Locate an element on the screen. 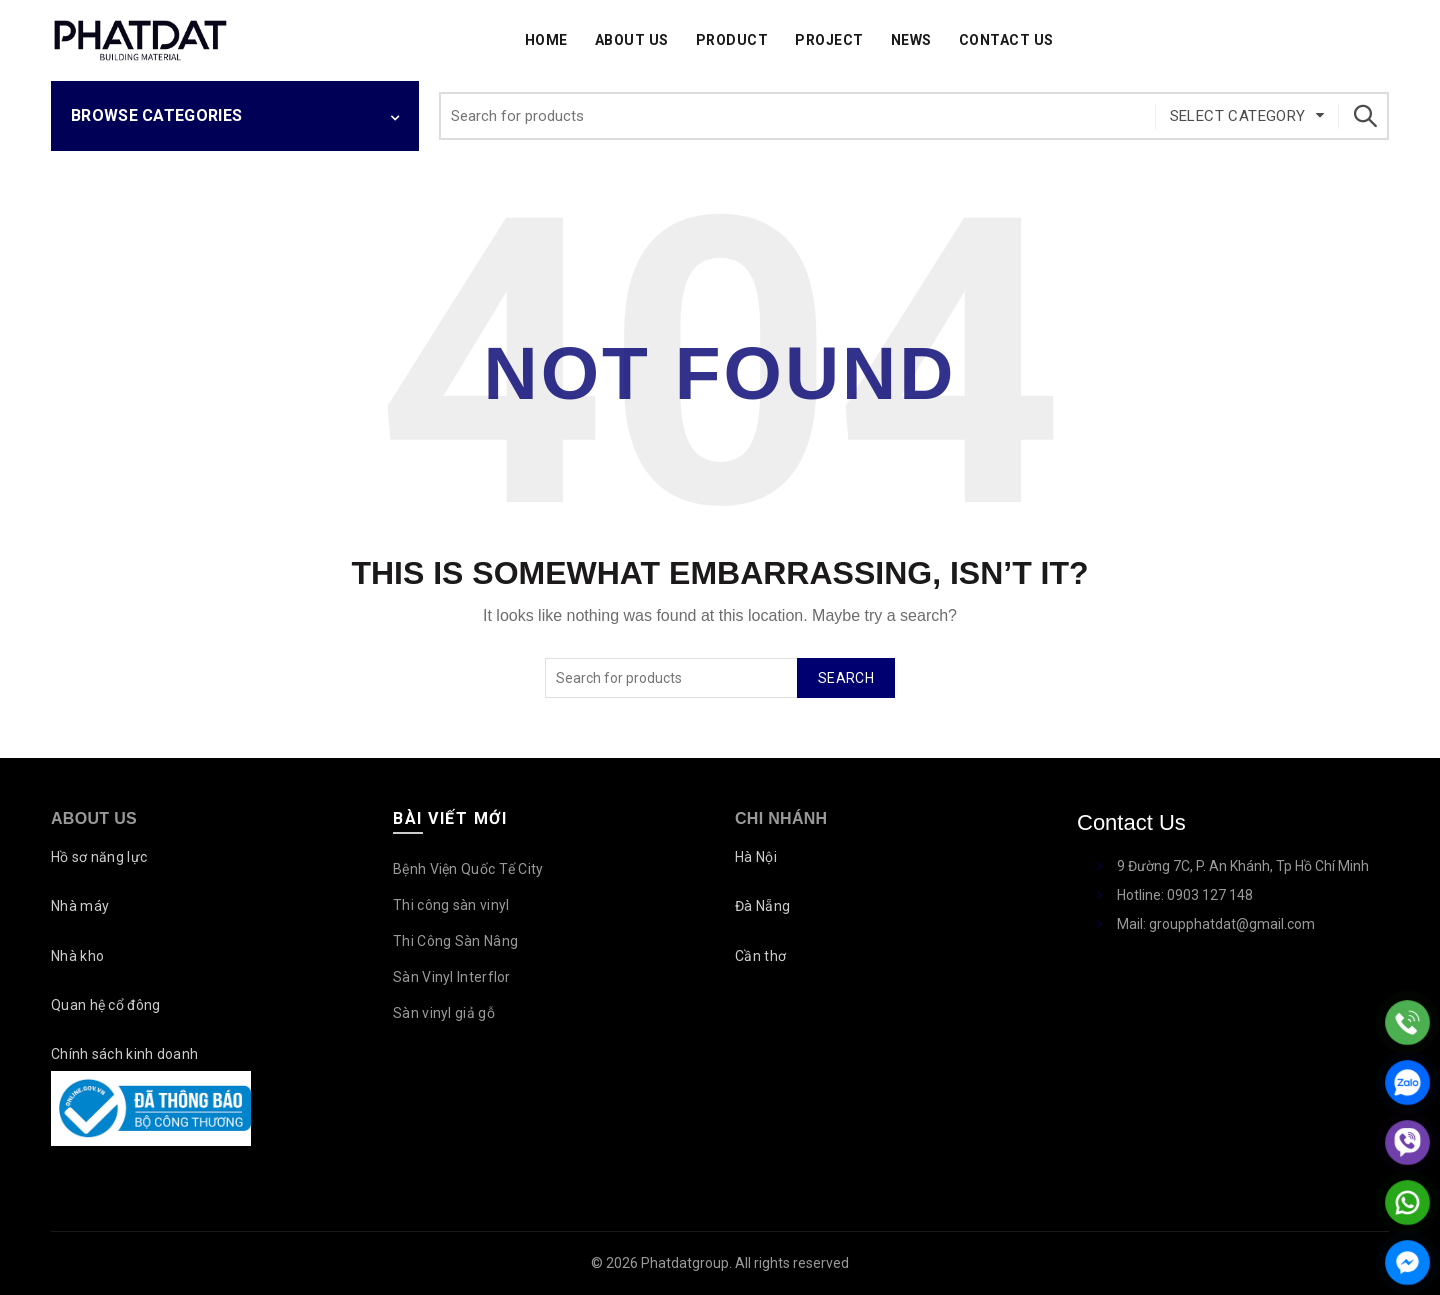 Image resolution: width=1440 pixels, height=1295 pixels. Sàn Vinyl Interflor is located at coordinates (452, 977).